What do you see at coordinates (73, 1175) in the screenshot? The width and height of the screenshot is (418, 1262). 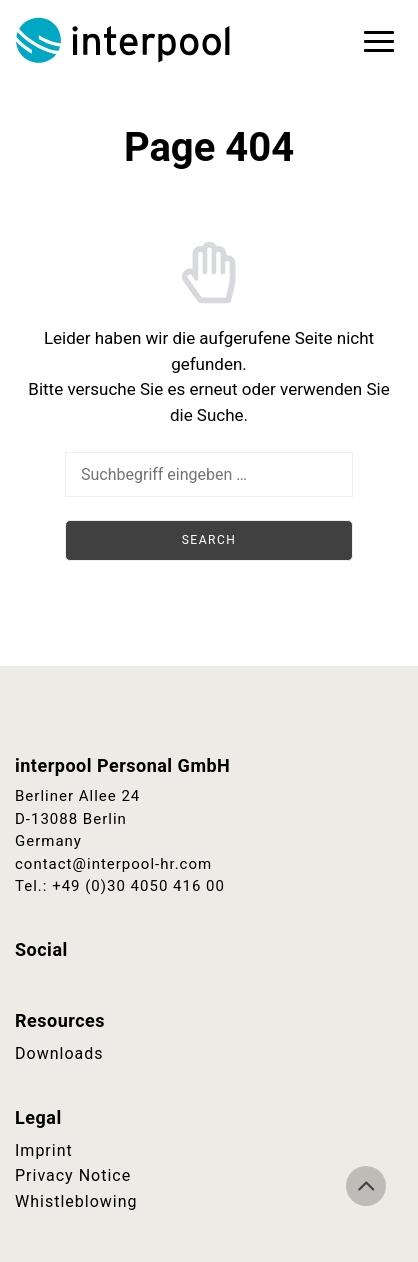 I see `Privacy Notice` at bounding box center [73, 1175].